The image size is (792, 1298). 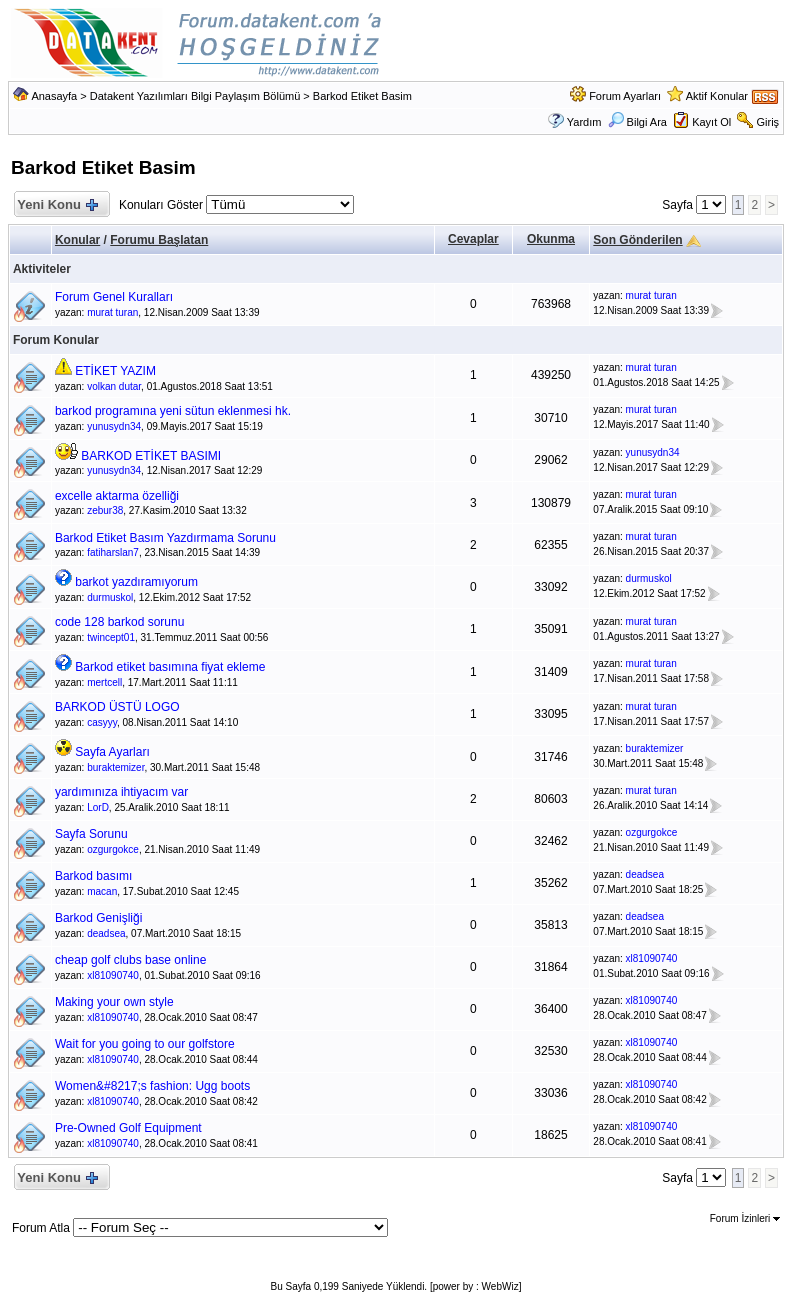 I want to click on buraktemizer, so click(x=115, y=767).